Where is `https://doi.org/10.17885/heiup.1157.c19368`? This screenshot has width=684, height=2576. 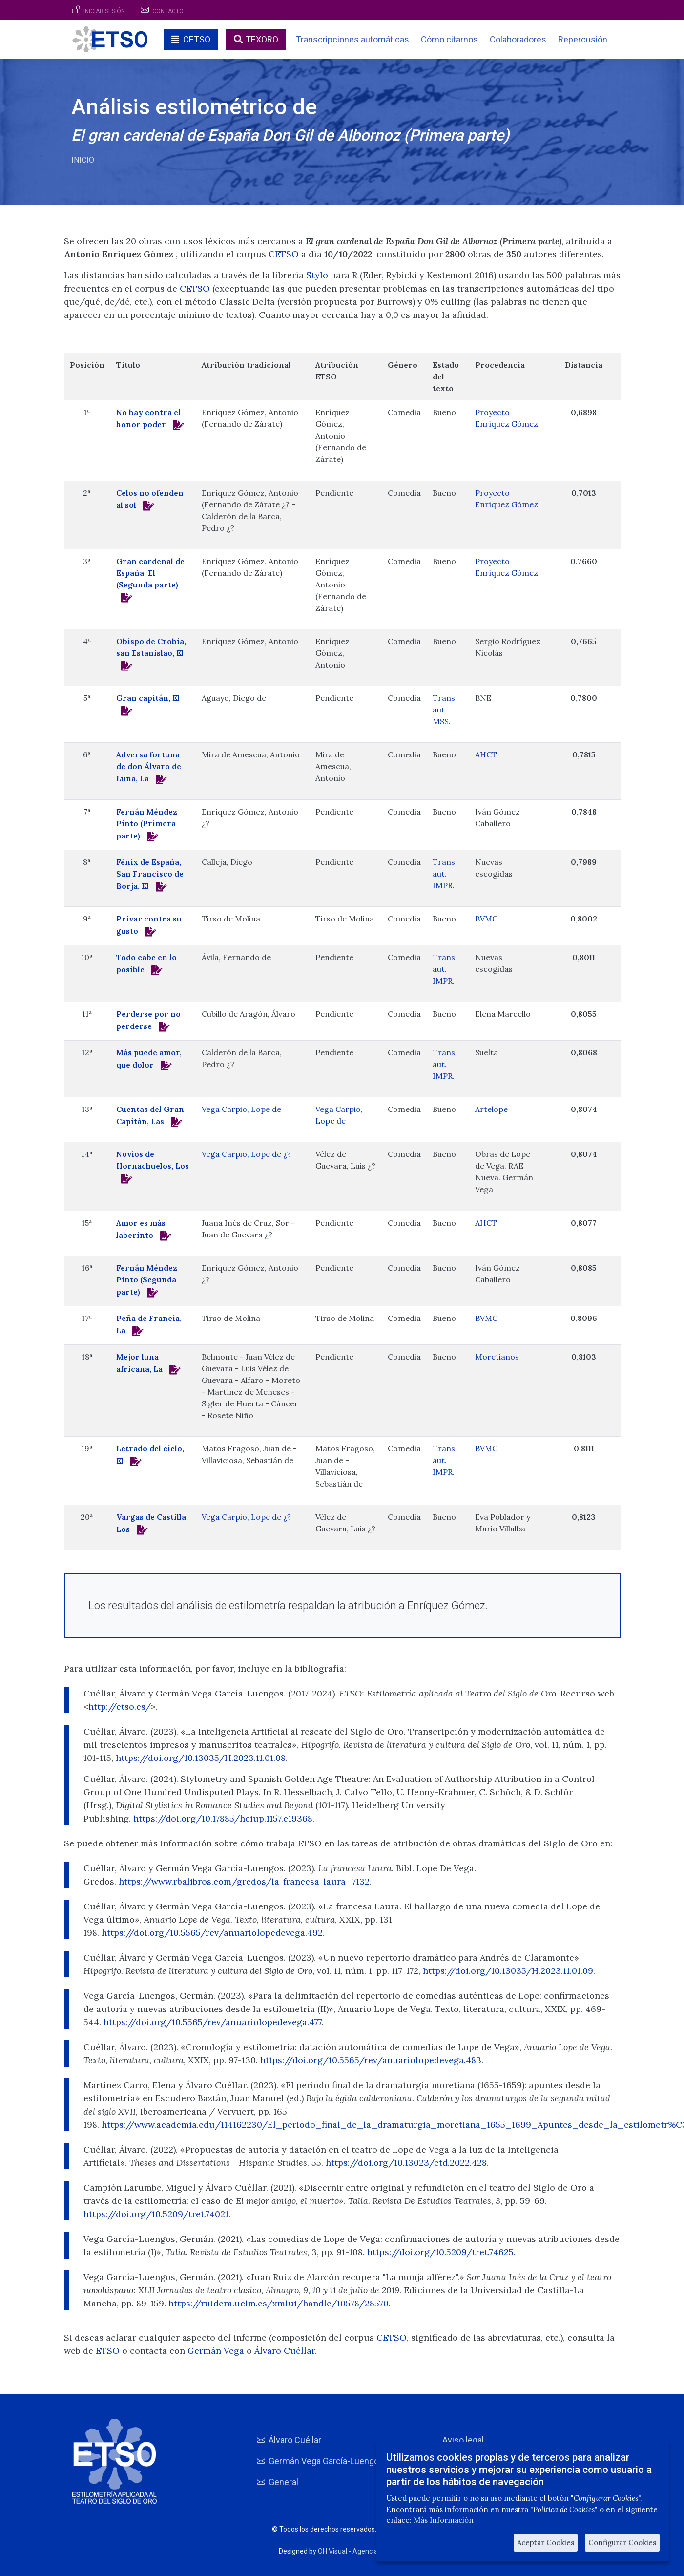
https://doi.org/10.17885/heiup.1157.c19368 is located at coordinates (222, 1818).